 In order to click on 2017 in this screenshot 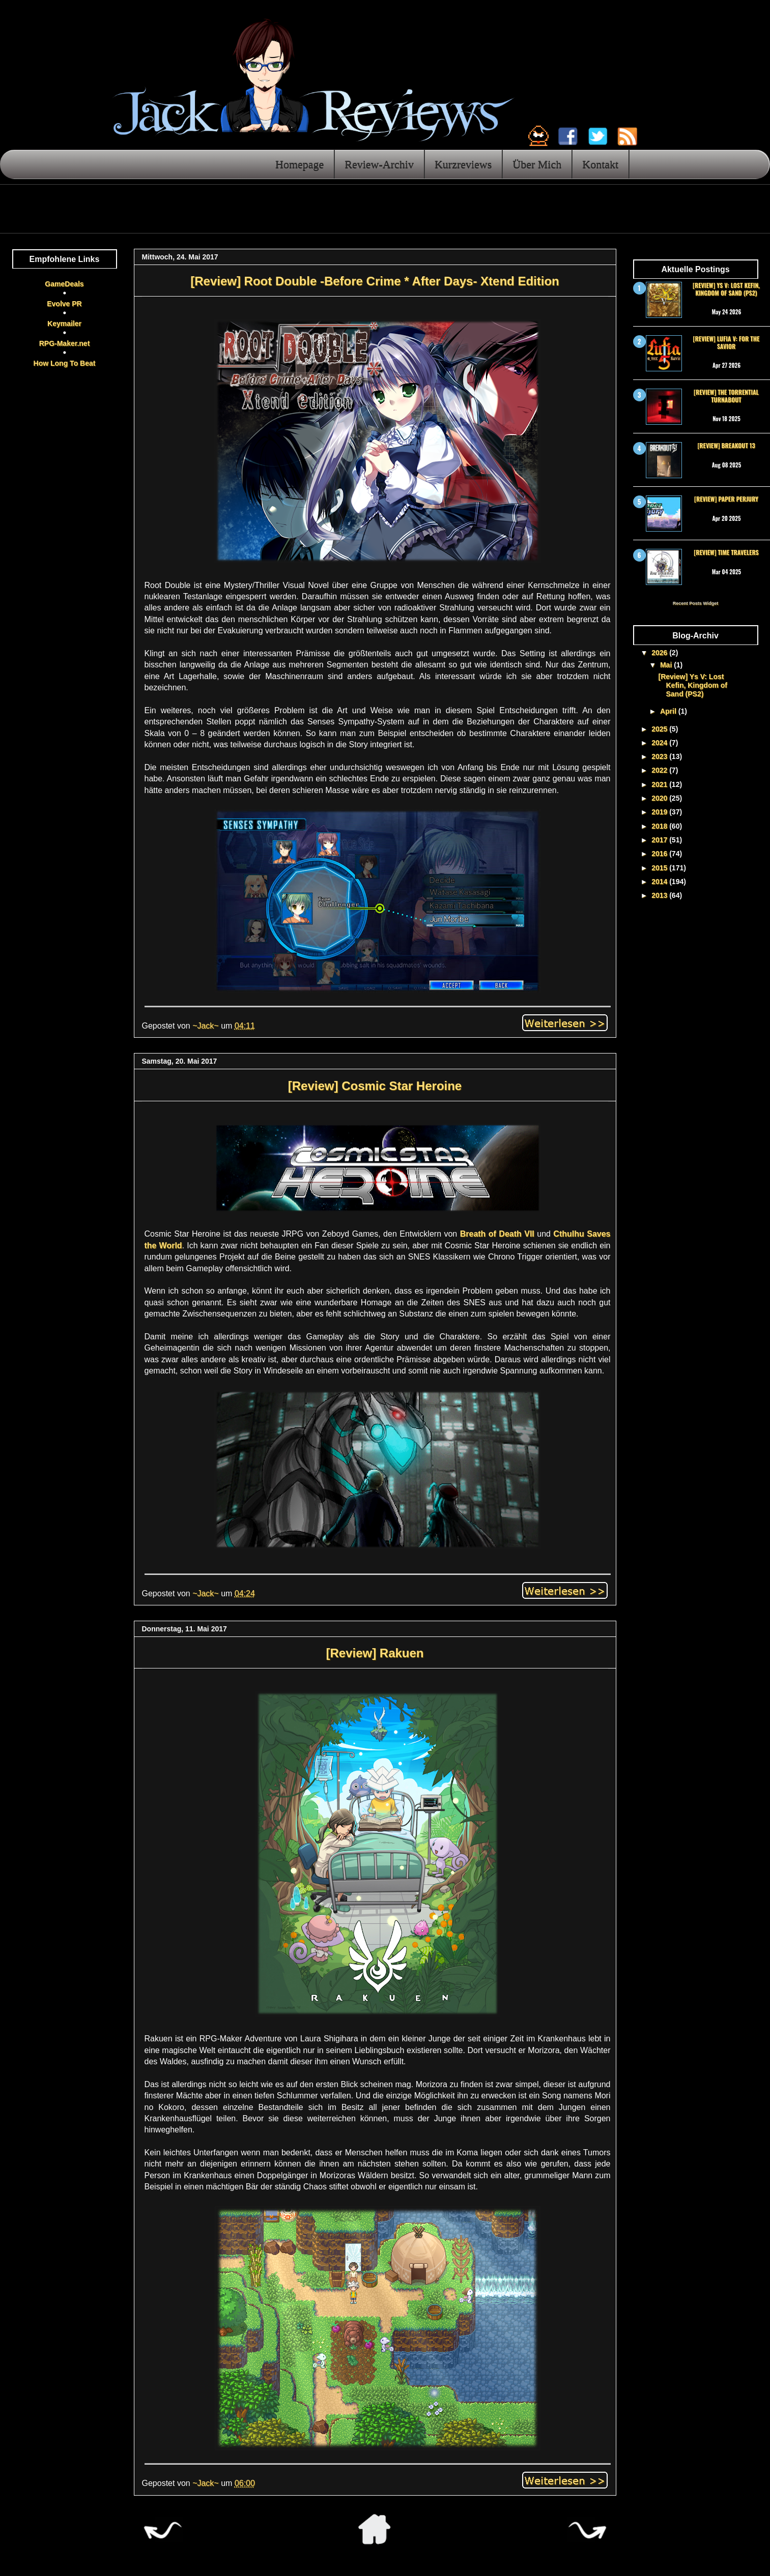, I will do `click(660, 840)`.